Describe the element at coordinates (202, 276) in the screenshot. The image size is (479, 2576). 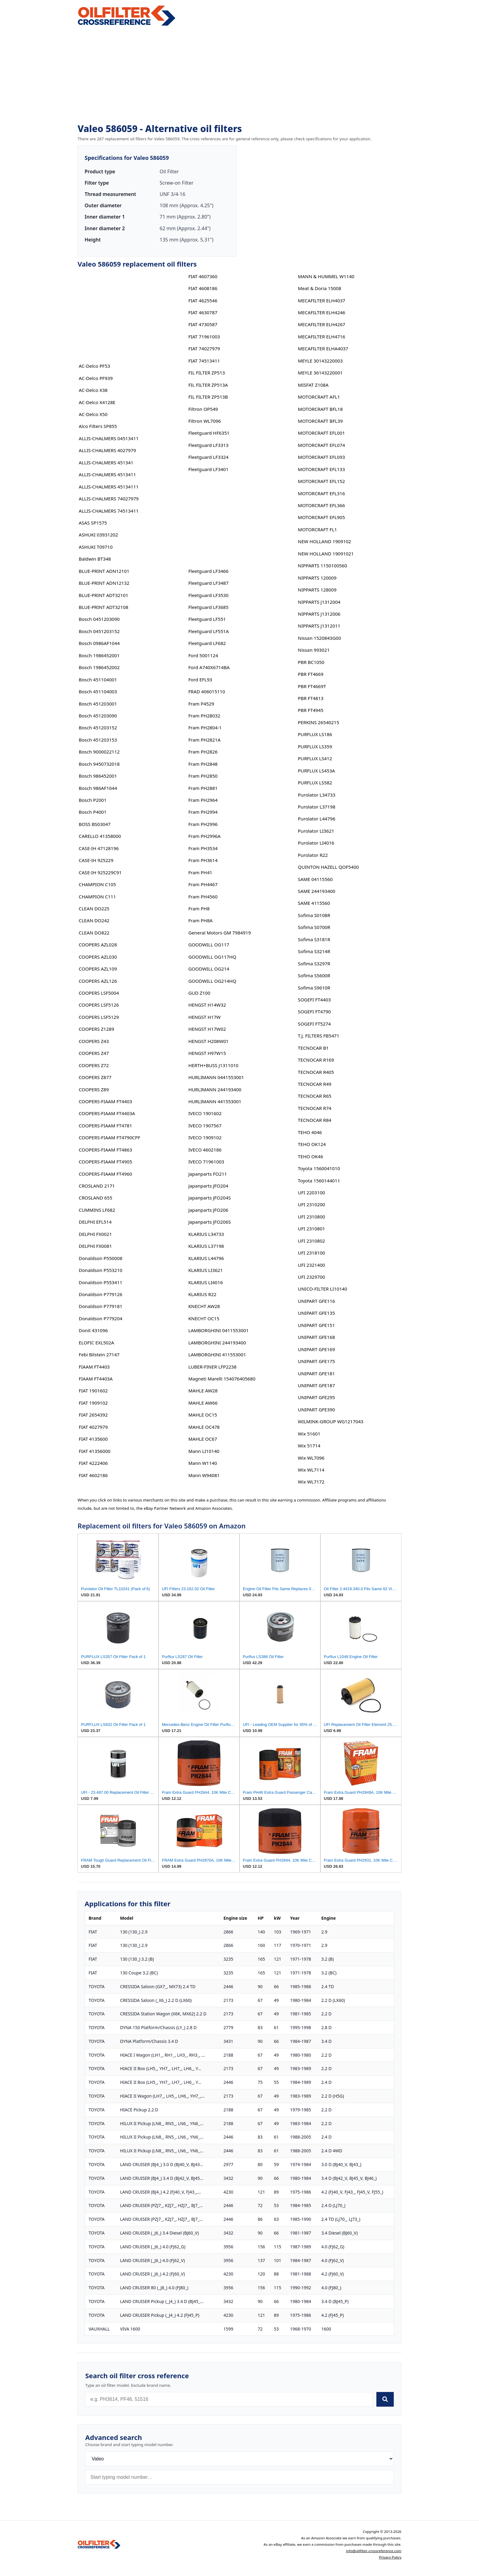
I see `FIAT 4607360` at that location.